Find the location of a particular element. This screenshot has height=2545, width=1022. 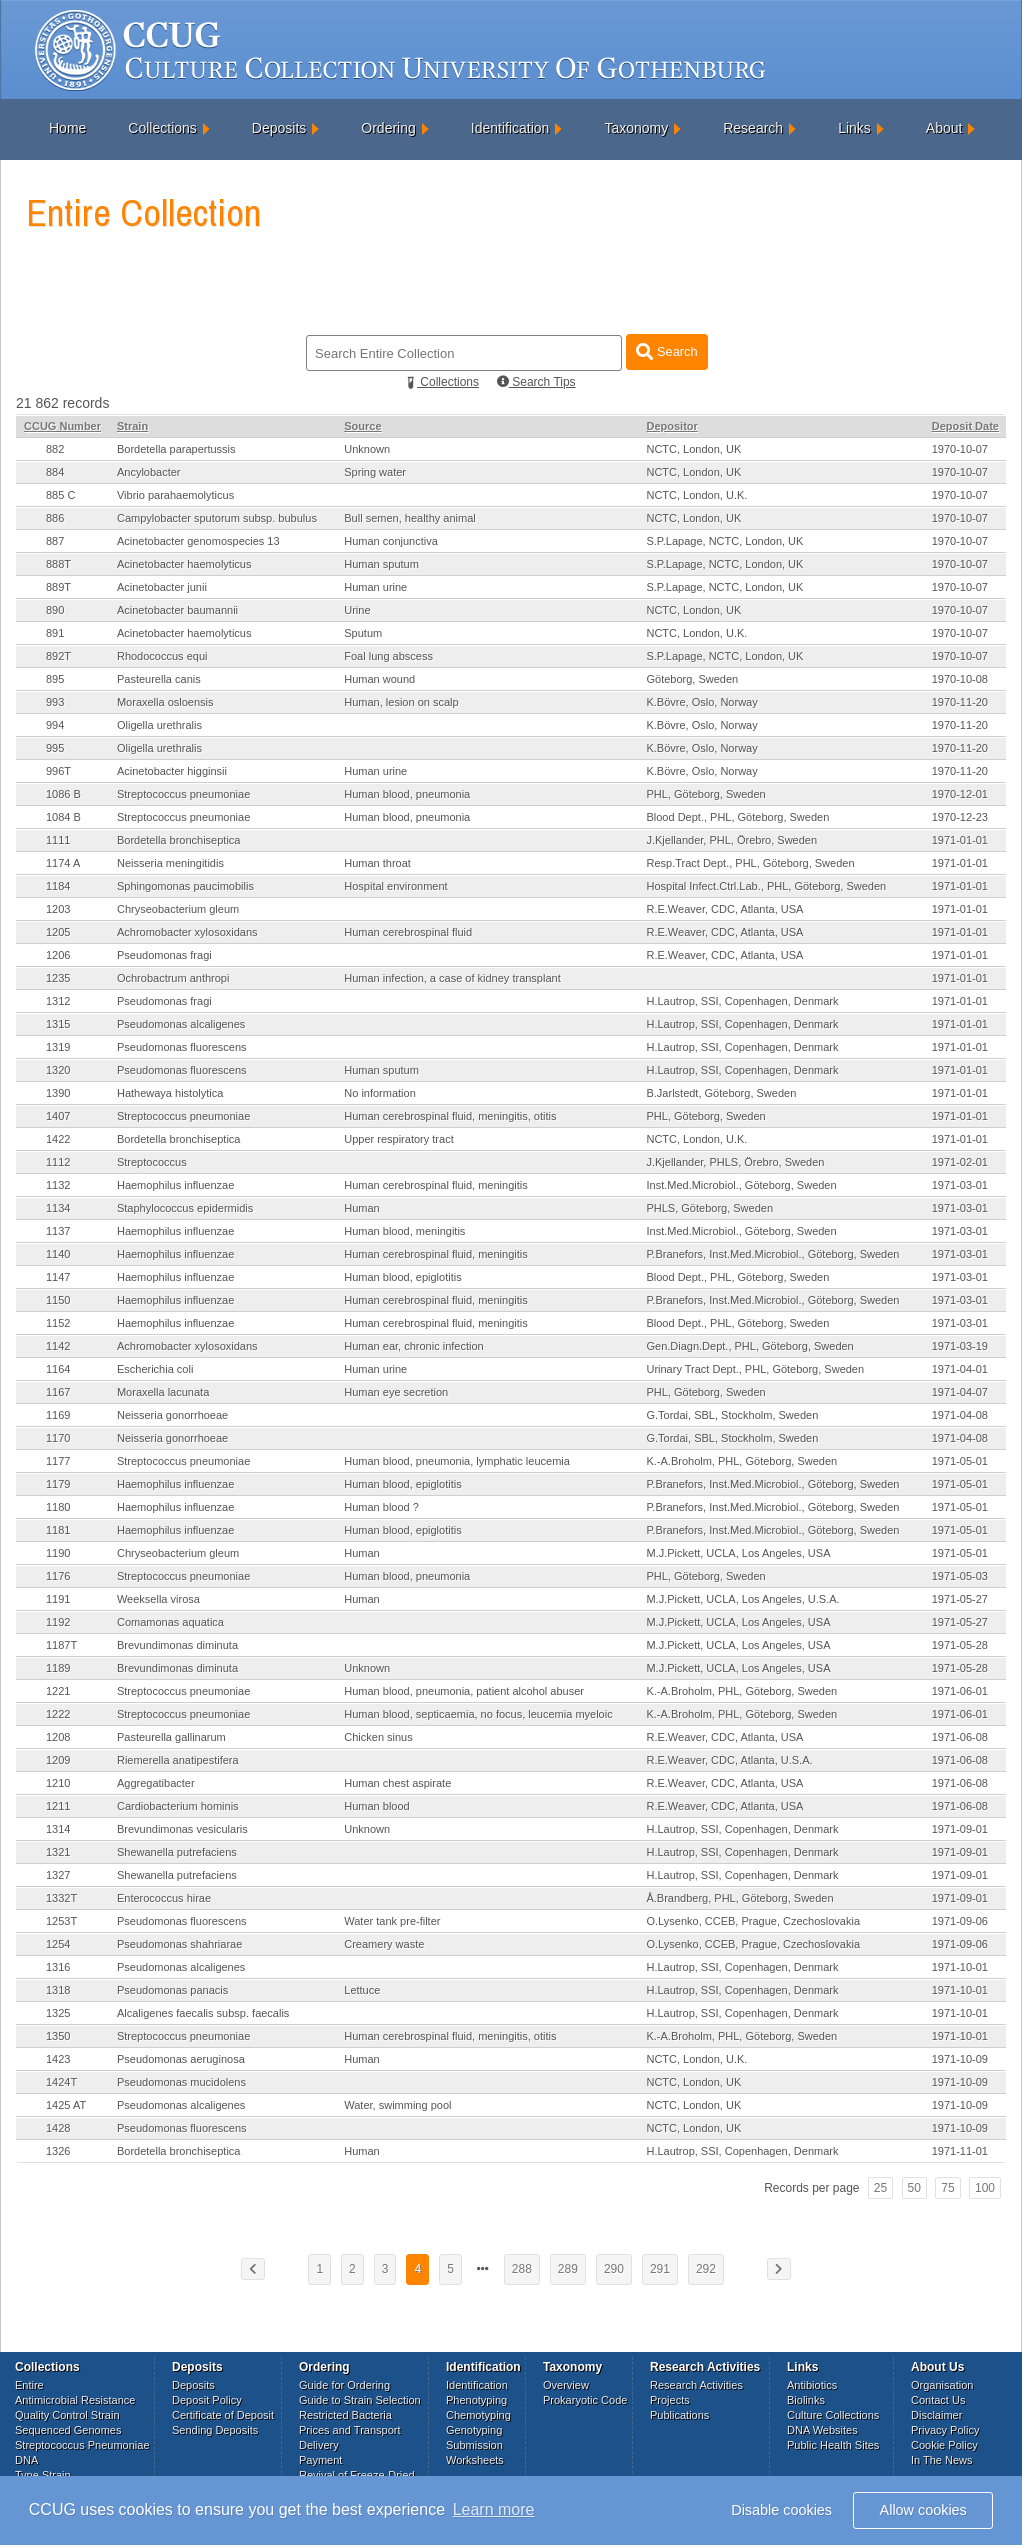

25 is located at coordinates (880, 2188).